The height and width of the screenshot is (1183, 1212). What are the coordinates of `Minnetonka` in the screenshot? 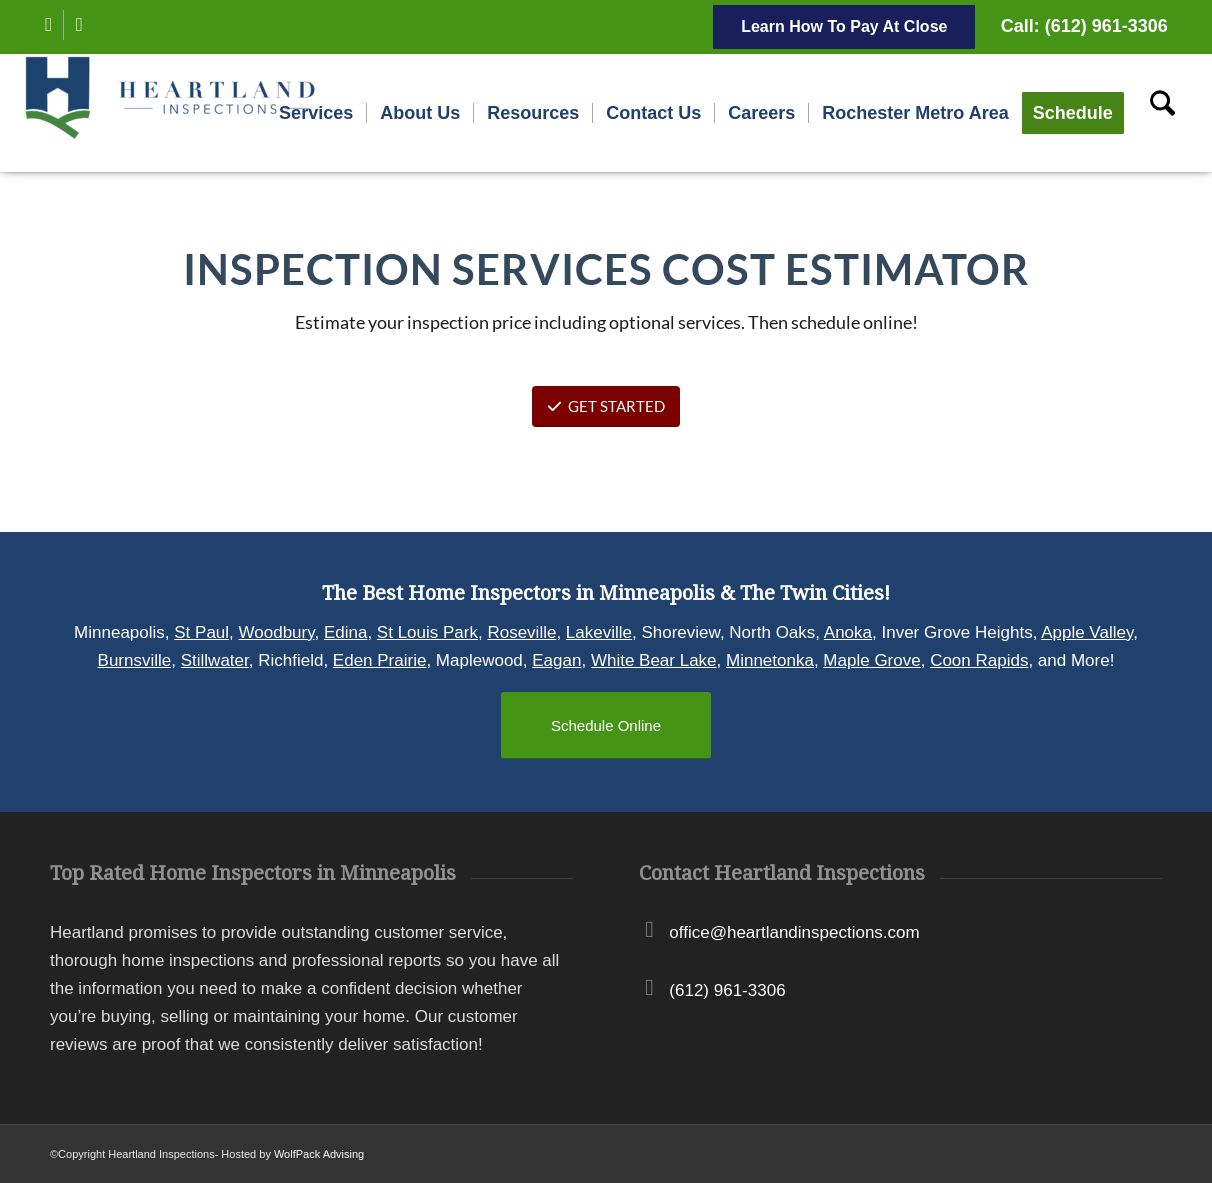 It's located at (770, 660).